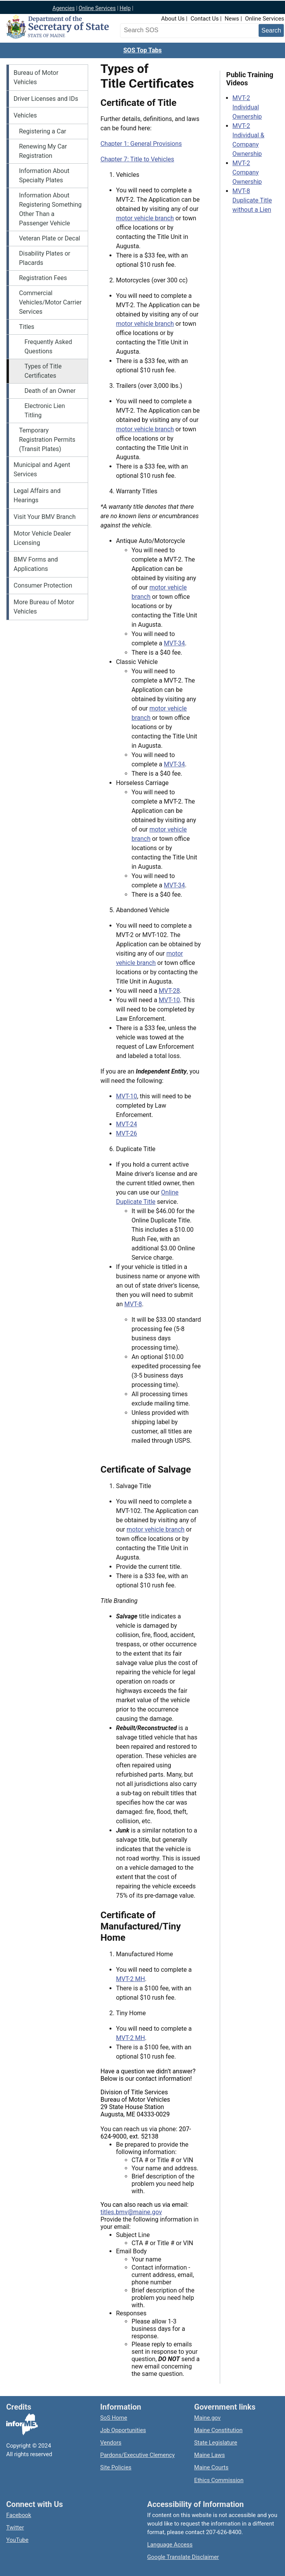  What do you see at coordinates (252, 200) in the screenshot?
I see `MVT-8 Duplicate Title without a Lien` at bounding box center [252, 200].